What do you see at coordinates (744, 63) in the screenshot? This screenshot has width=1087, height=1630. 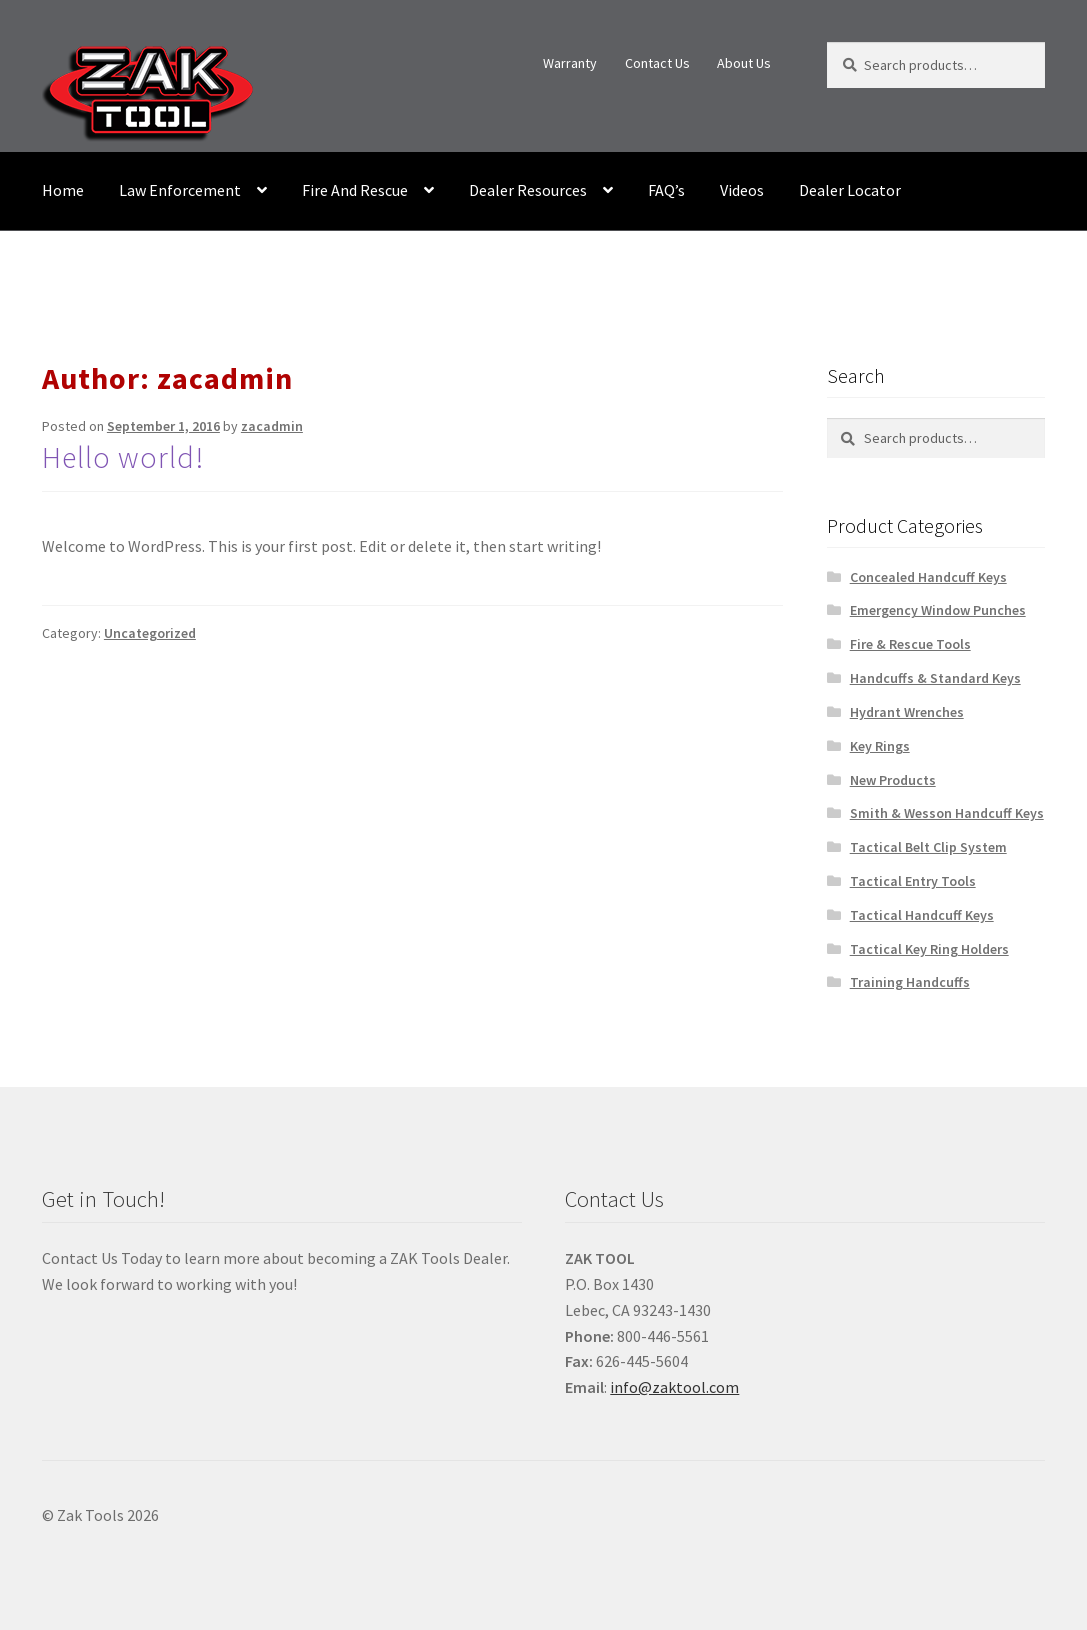 I see `About Us` at bounding box center [744, 63].